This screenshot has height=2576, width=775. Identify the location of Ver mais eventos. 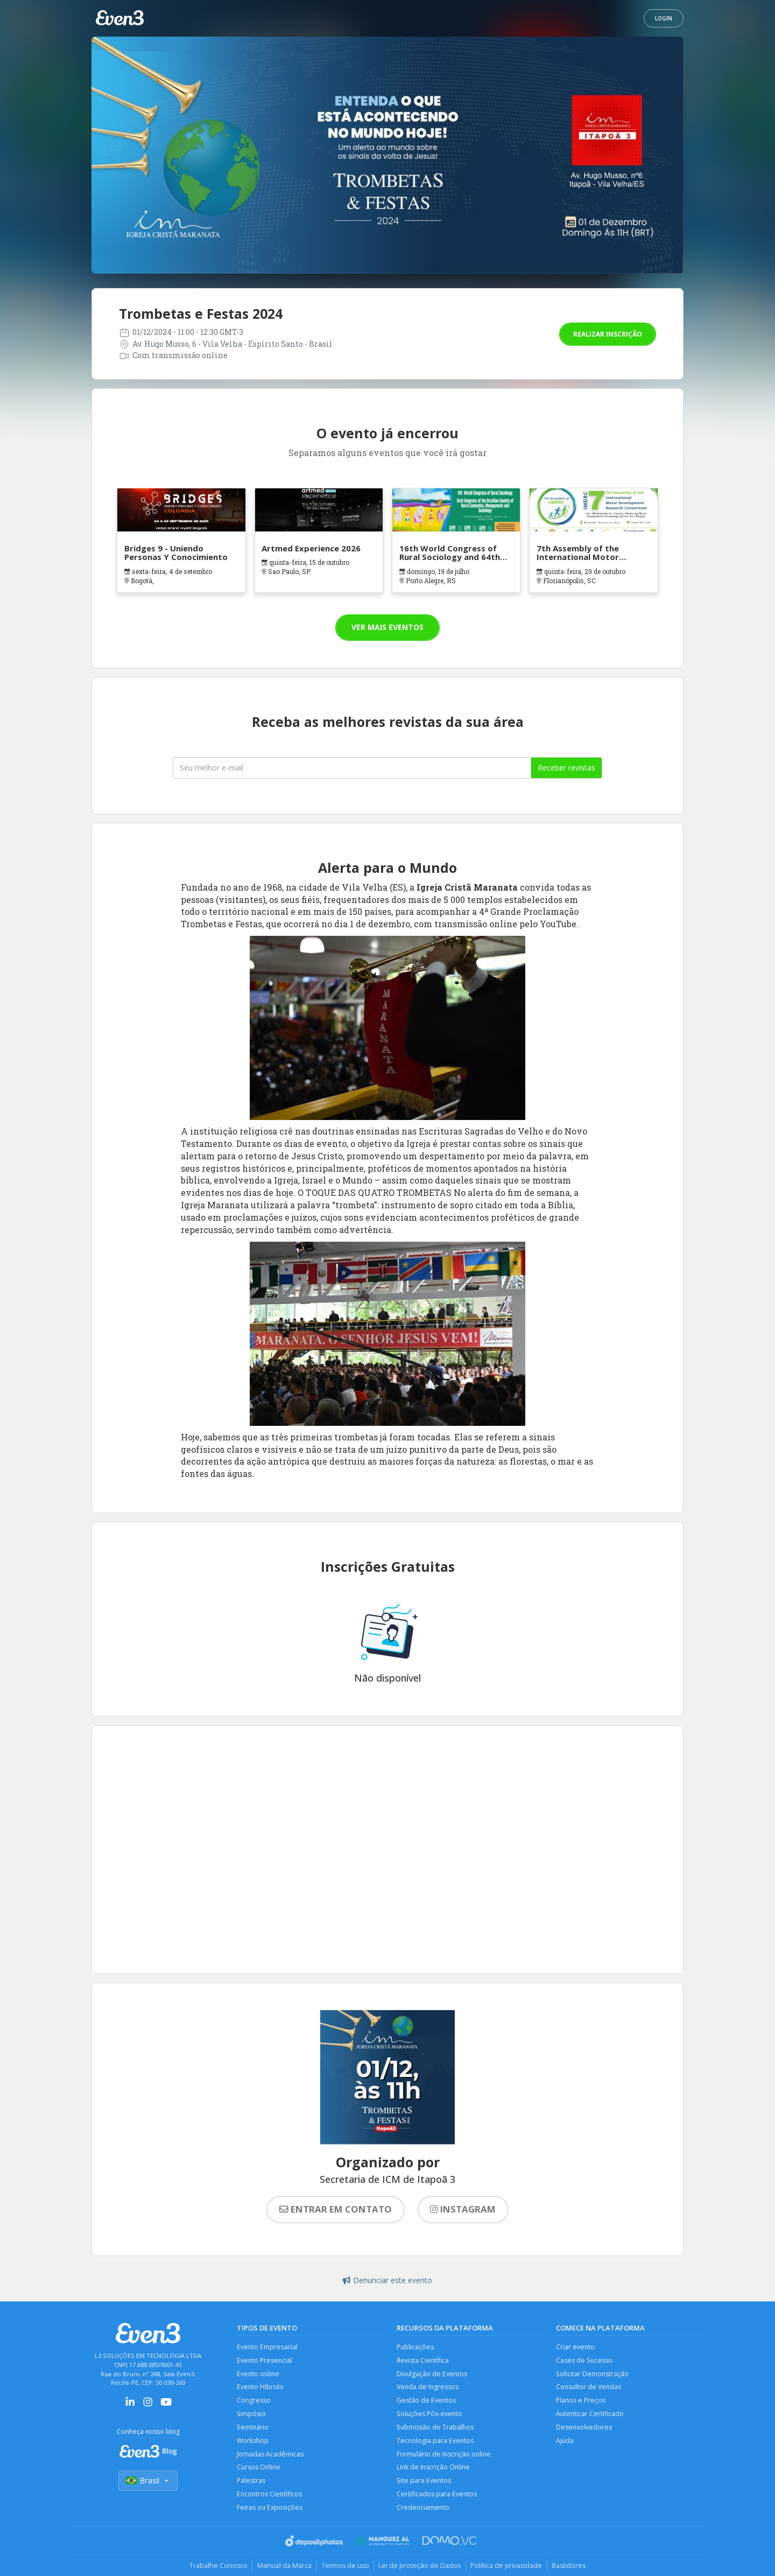
(387, 627).